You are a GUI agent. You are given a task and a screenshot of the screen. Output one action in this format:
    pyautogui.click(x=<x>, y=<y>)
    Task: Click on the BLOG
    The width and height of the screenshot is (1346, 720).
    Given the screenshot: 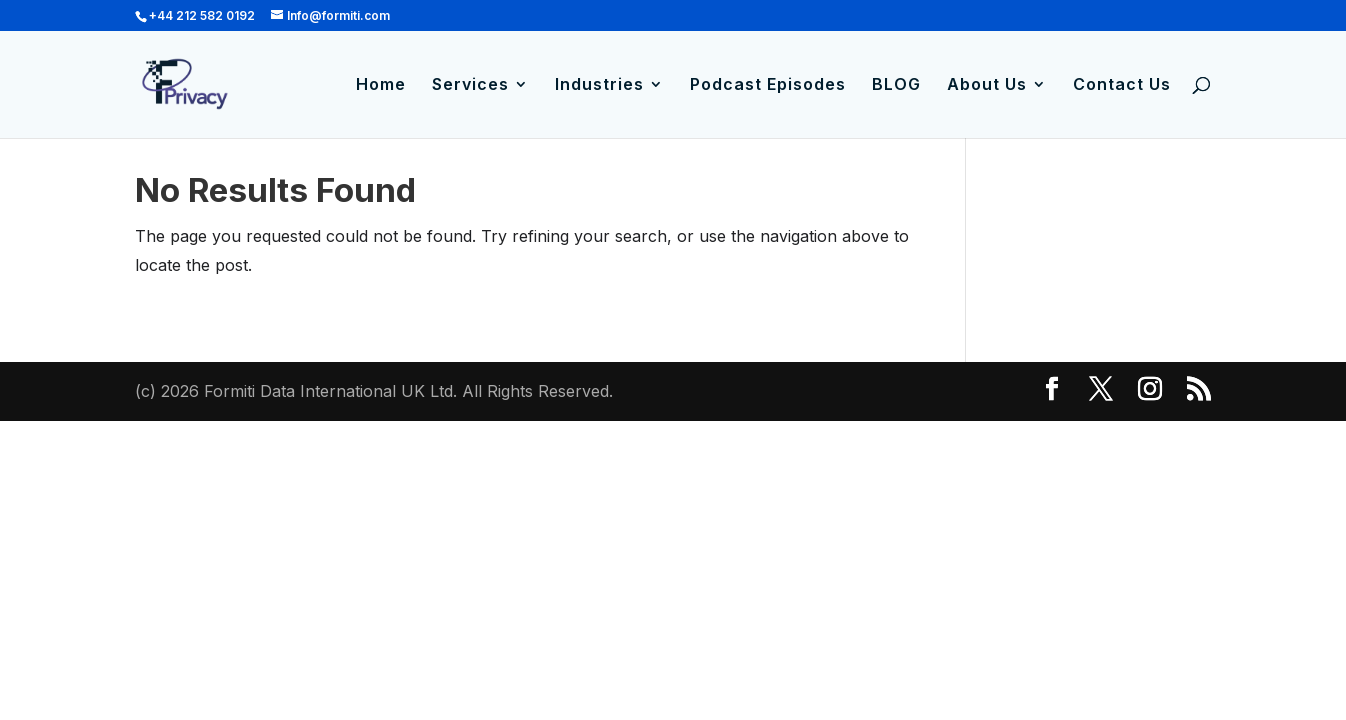 What is the action you would take?
    pyautogui.click(x=896, y=85)
    